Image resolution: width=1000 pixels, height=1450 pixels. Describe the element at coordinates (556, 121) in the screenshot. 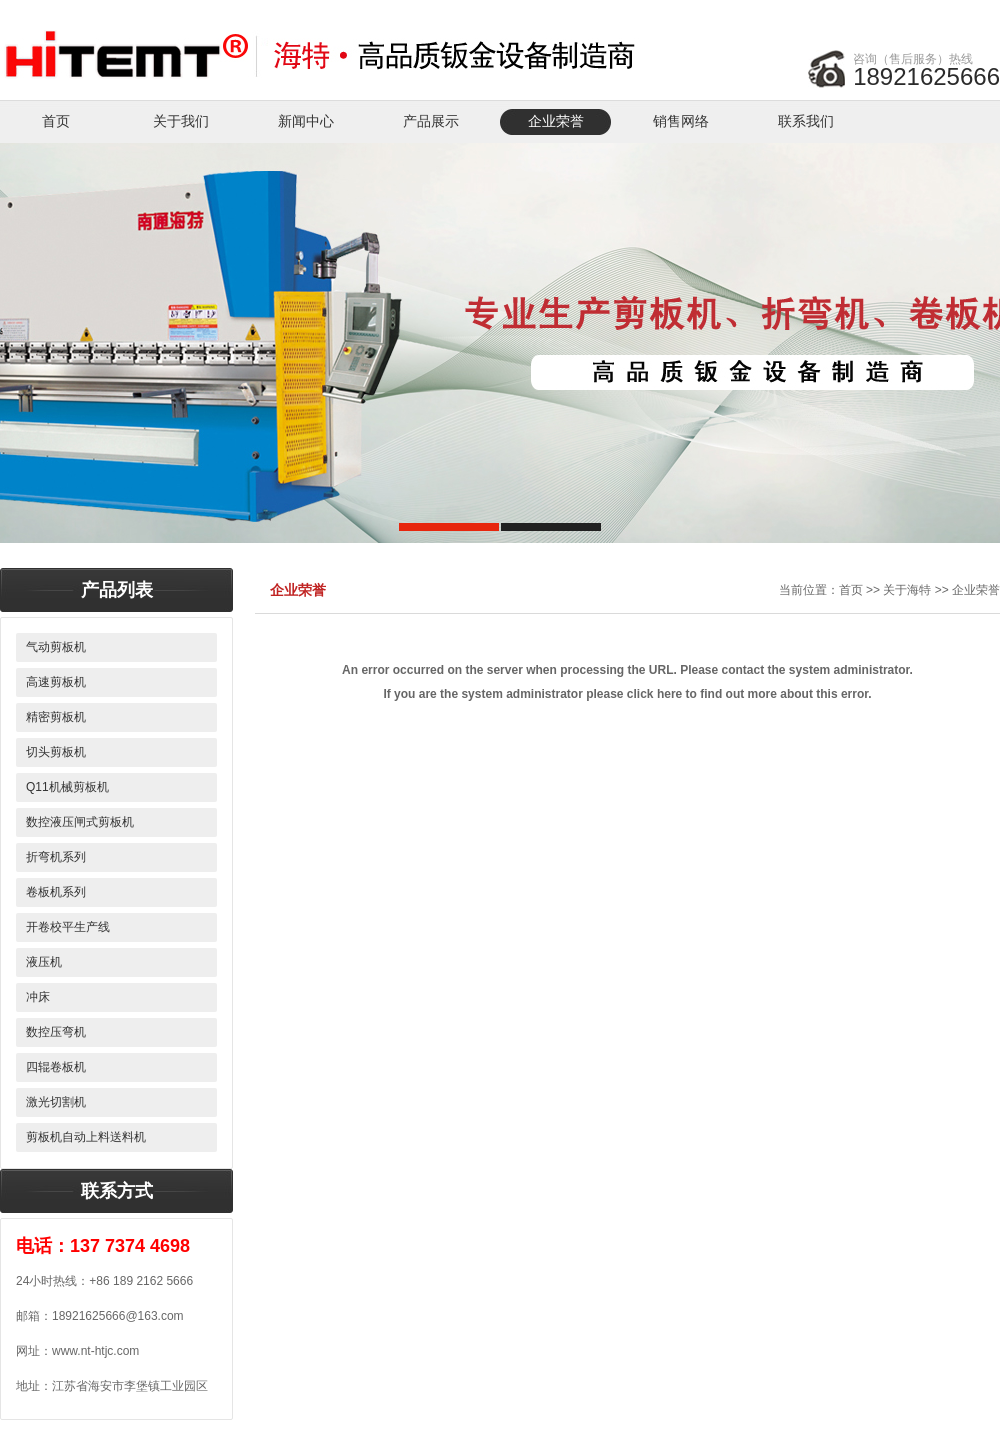

I see `企业荣誉` at that location.